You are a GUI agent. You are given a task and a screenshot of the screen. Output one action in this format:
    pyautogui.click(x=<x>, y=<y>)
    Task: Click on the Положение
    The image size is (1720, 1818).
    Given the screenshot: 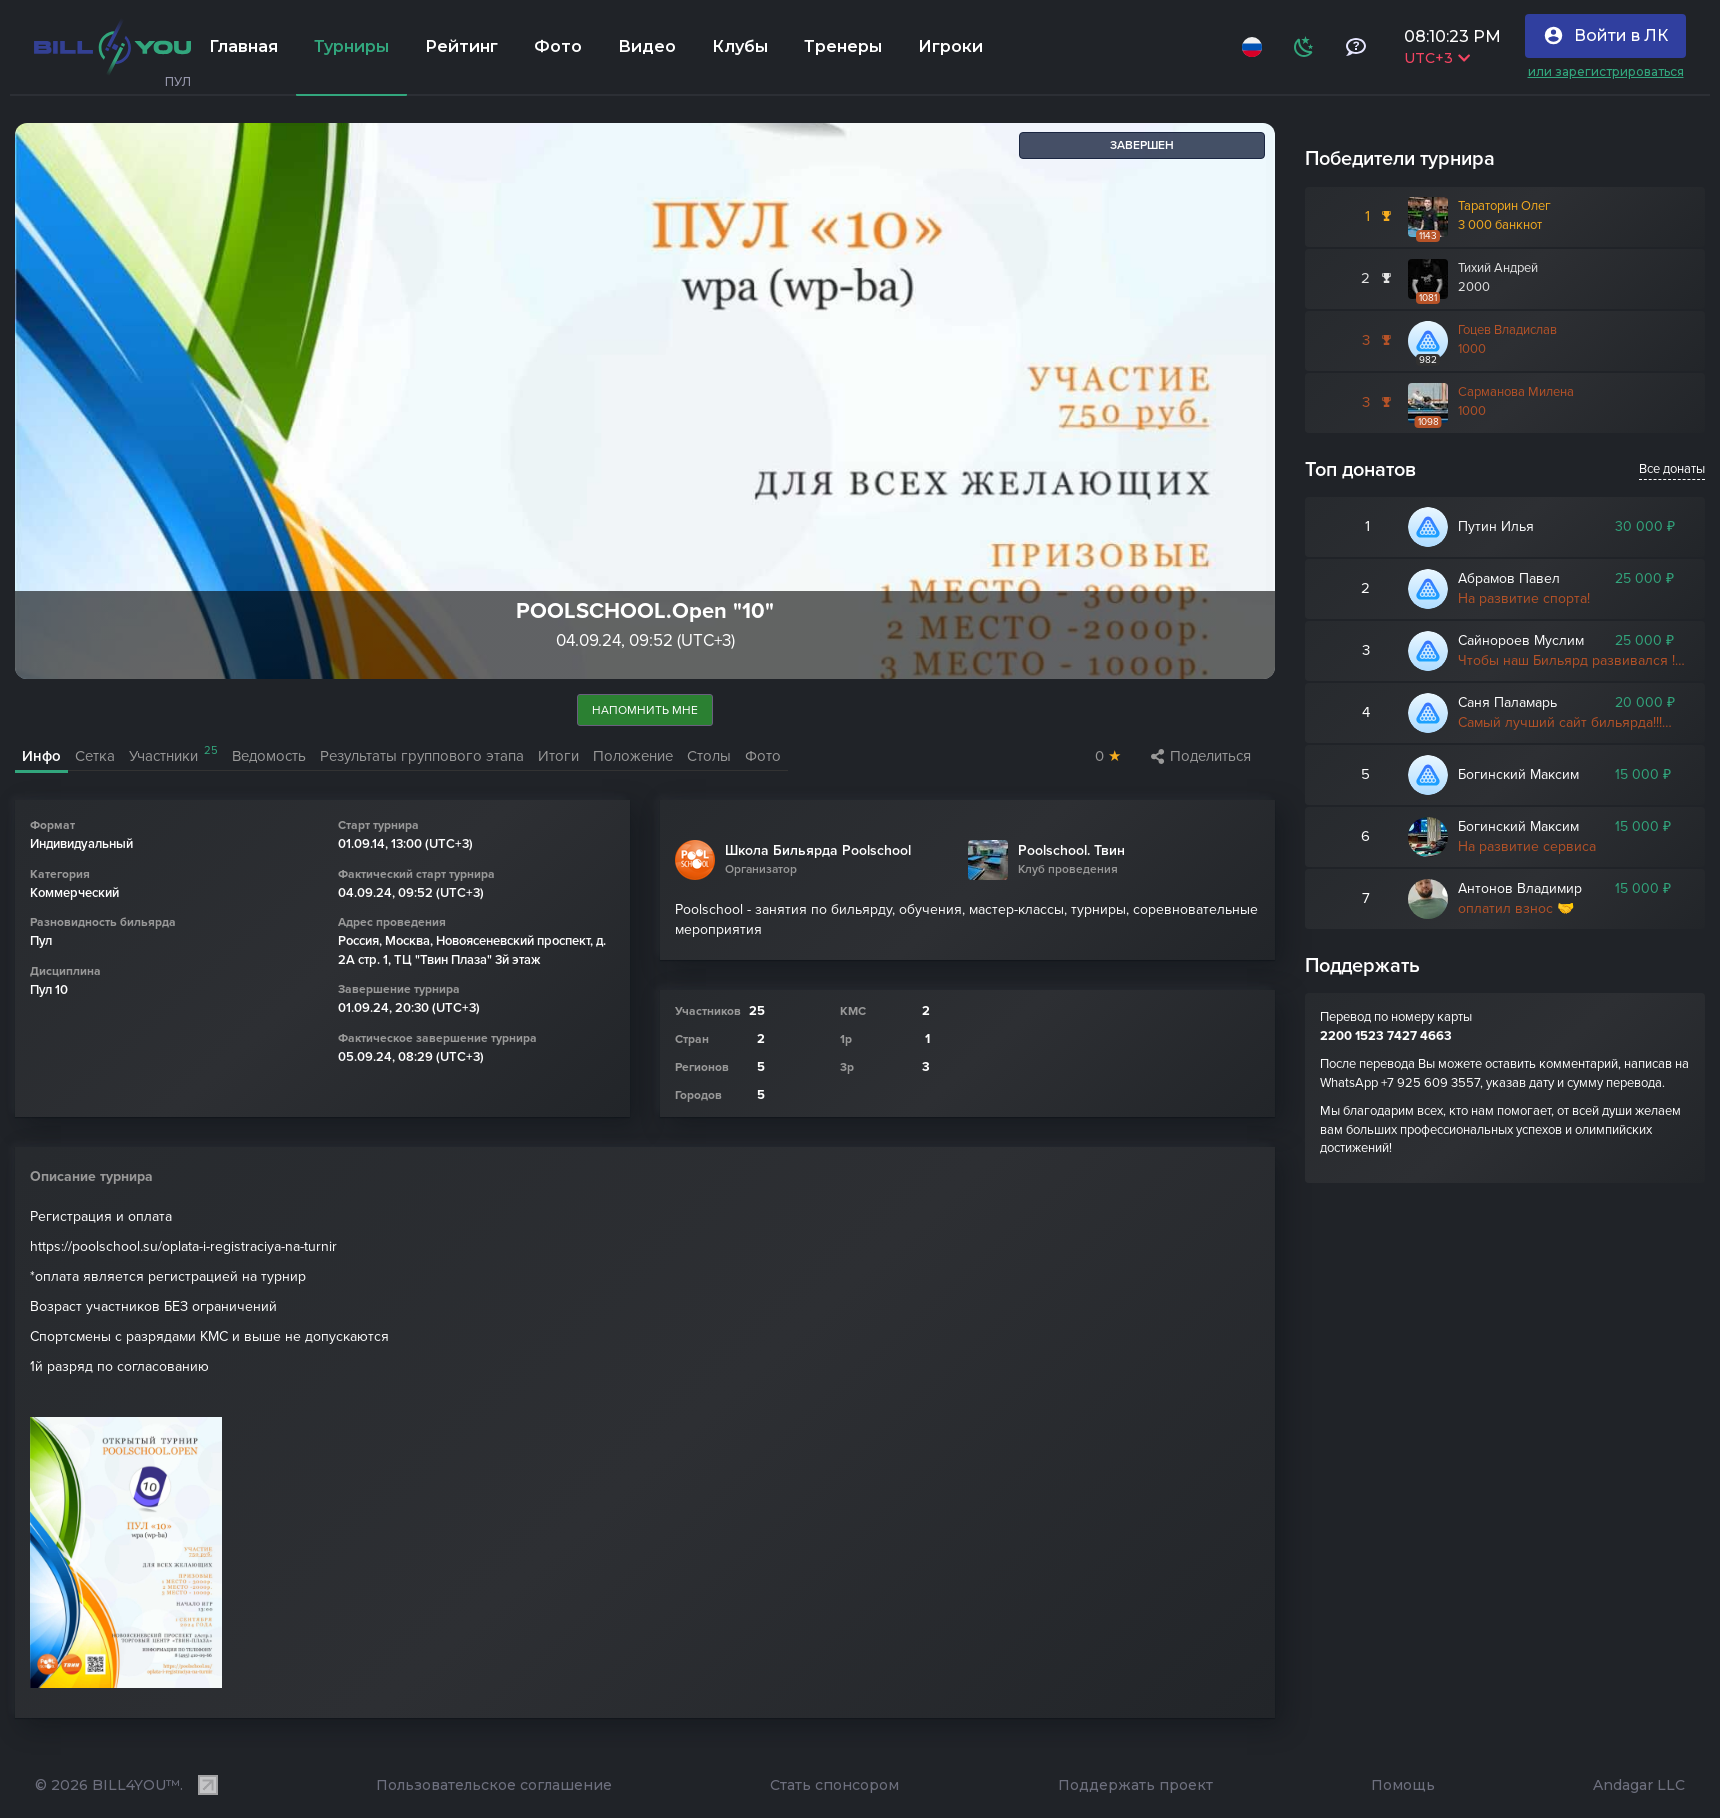 What is the action you would take?
    pyautogui.click(x=633, y=756)
    